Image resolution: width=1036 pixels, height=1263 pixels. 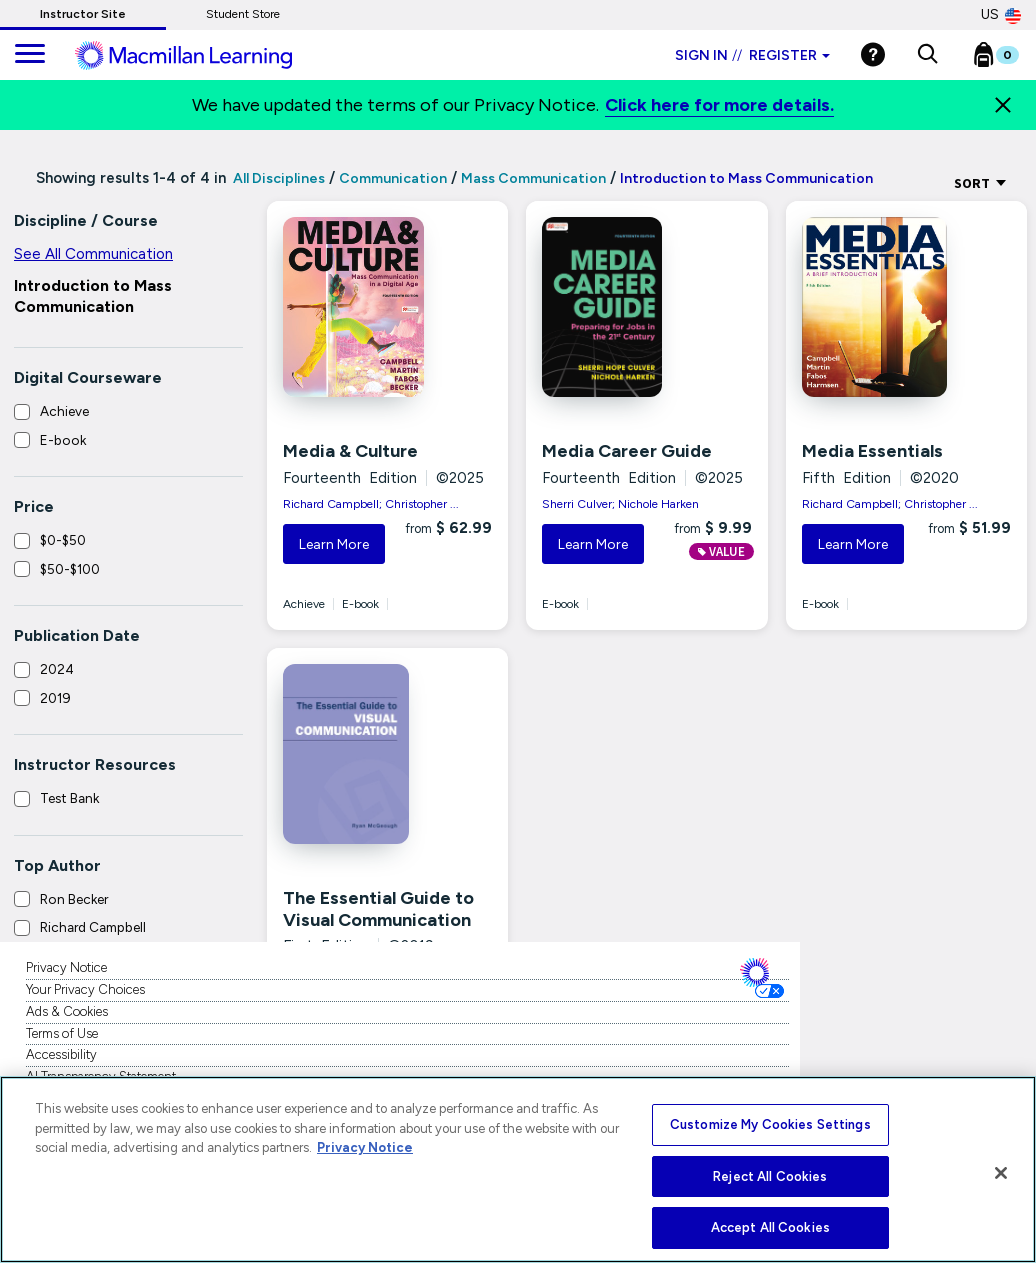 What do you see at coordinates (30, 55) in the screenshot?
I see `[main navigation]` at bounding box center [30, 55].